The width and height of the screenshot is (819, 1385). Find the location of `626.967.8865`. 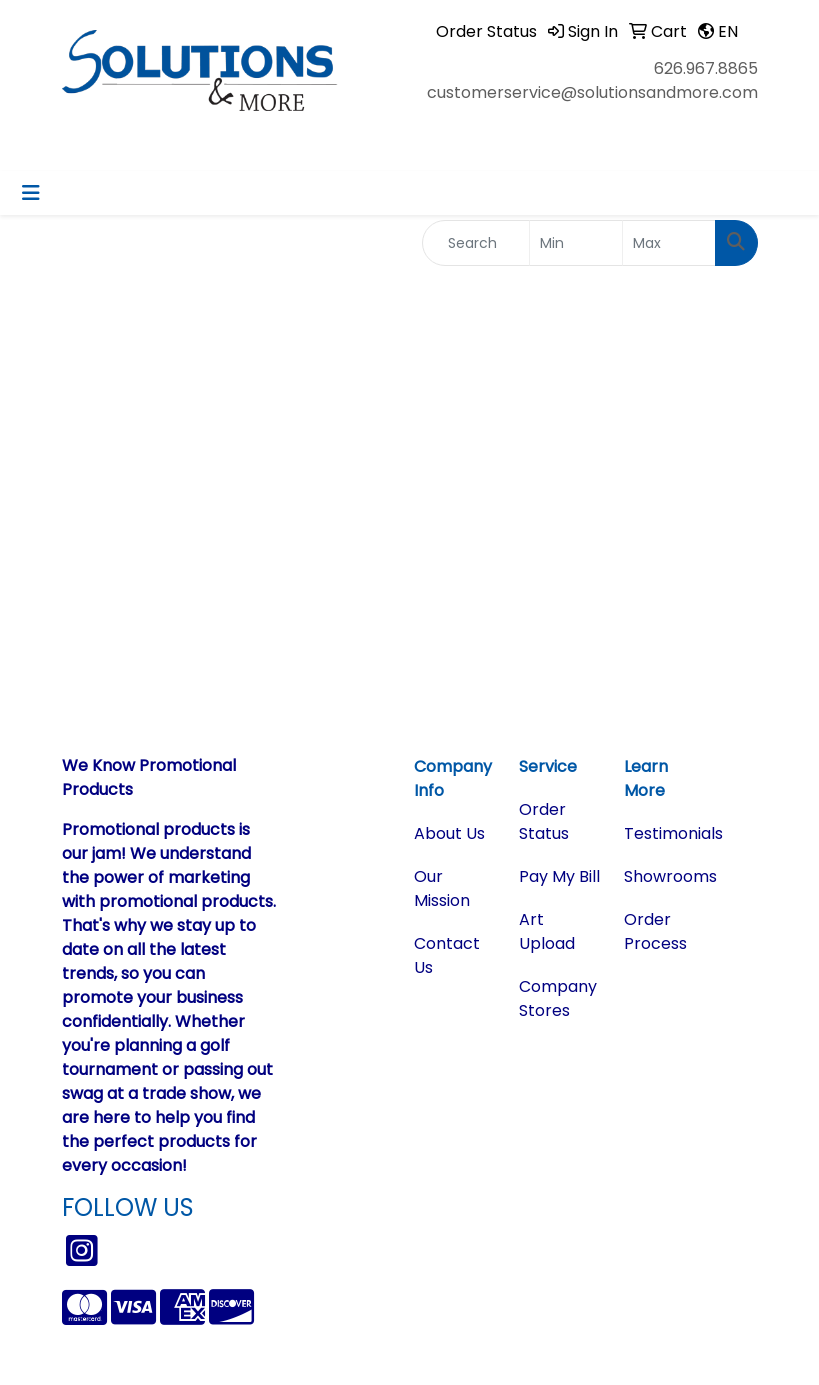

626.967.8865 is located at coordinates (706, 68).